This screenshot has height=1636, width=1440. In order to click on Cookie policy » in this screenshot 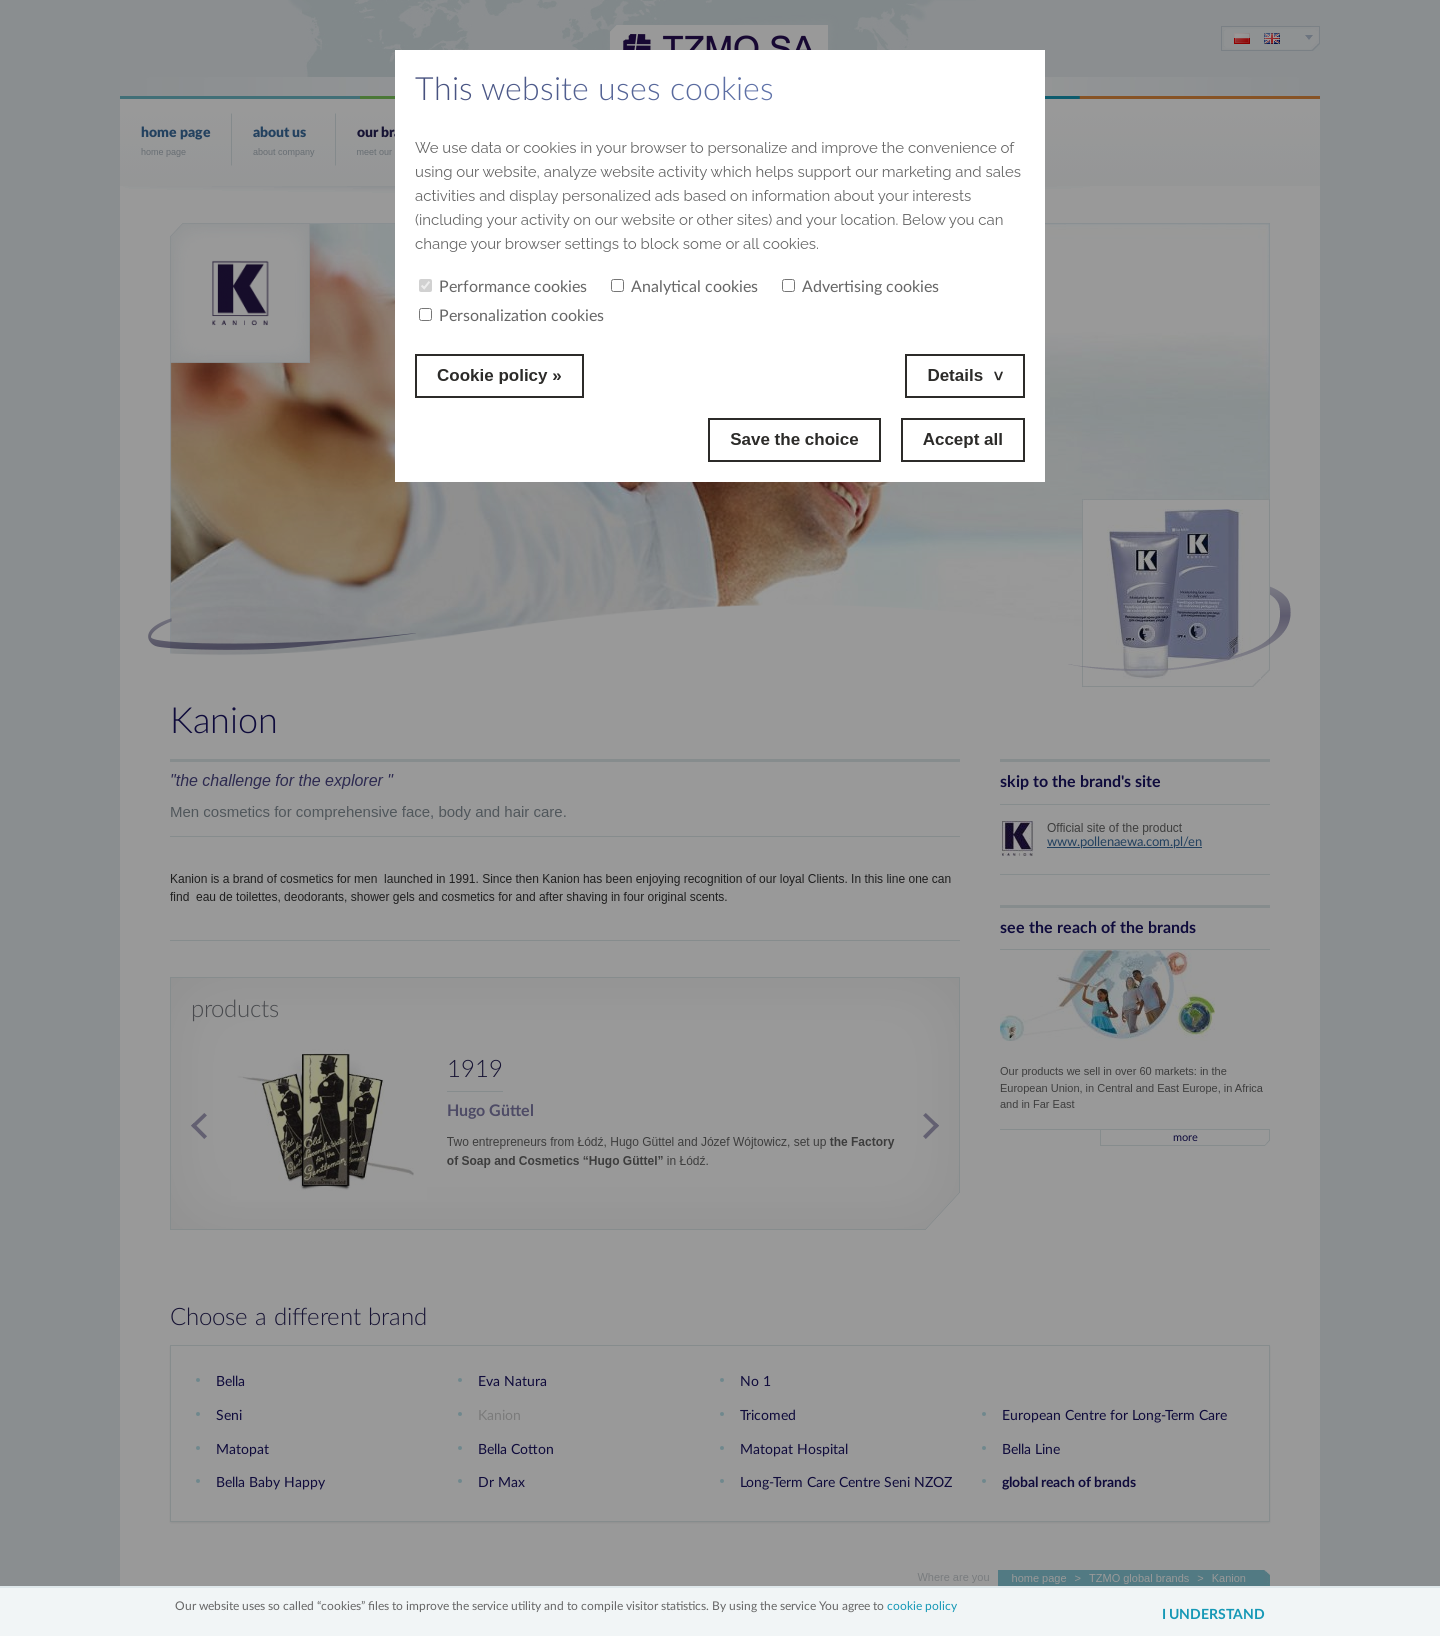, I will do `click(499, 375)`.